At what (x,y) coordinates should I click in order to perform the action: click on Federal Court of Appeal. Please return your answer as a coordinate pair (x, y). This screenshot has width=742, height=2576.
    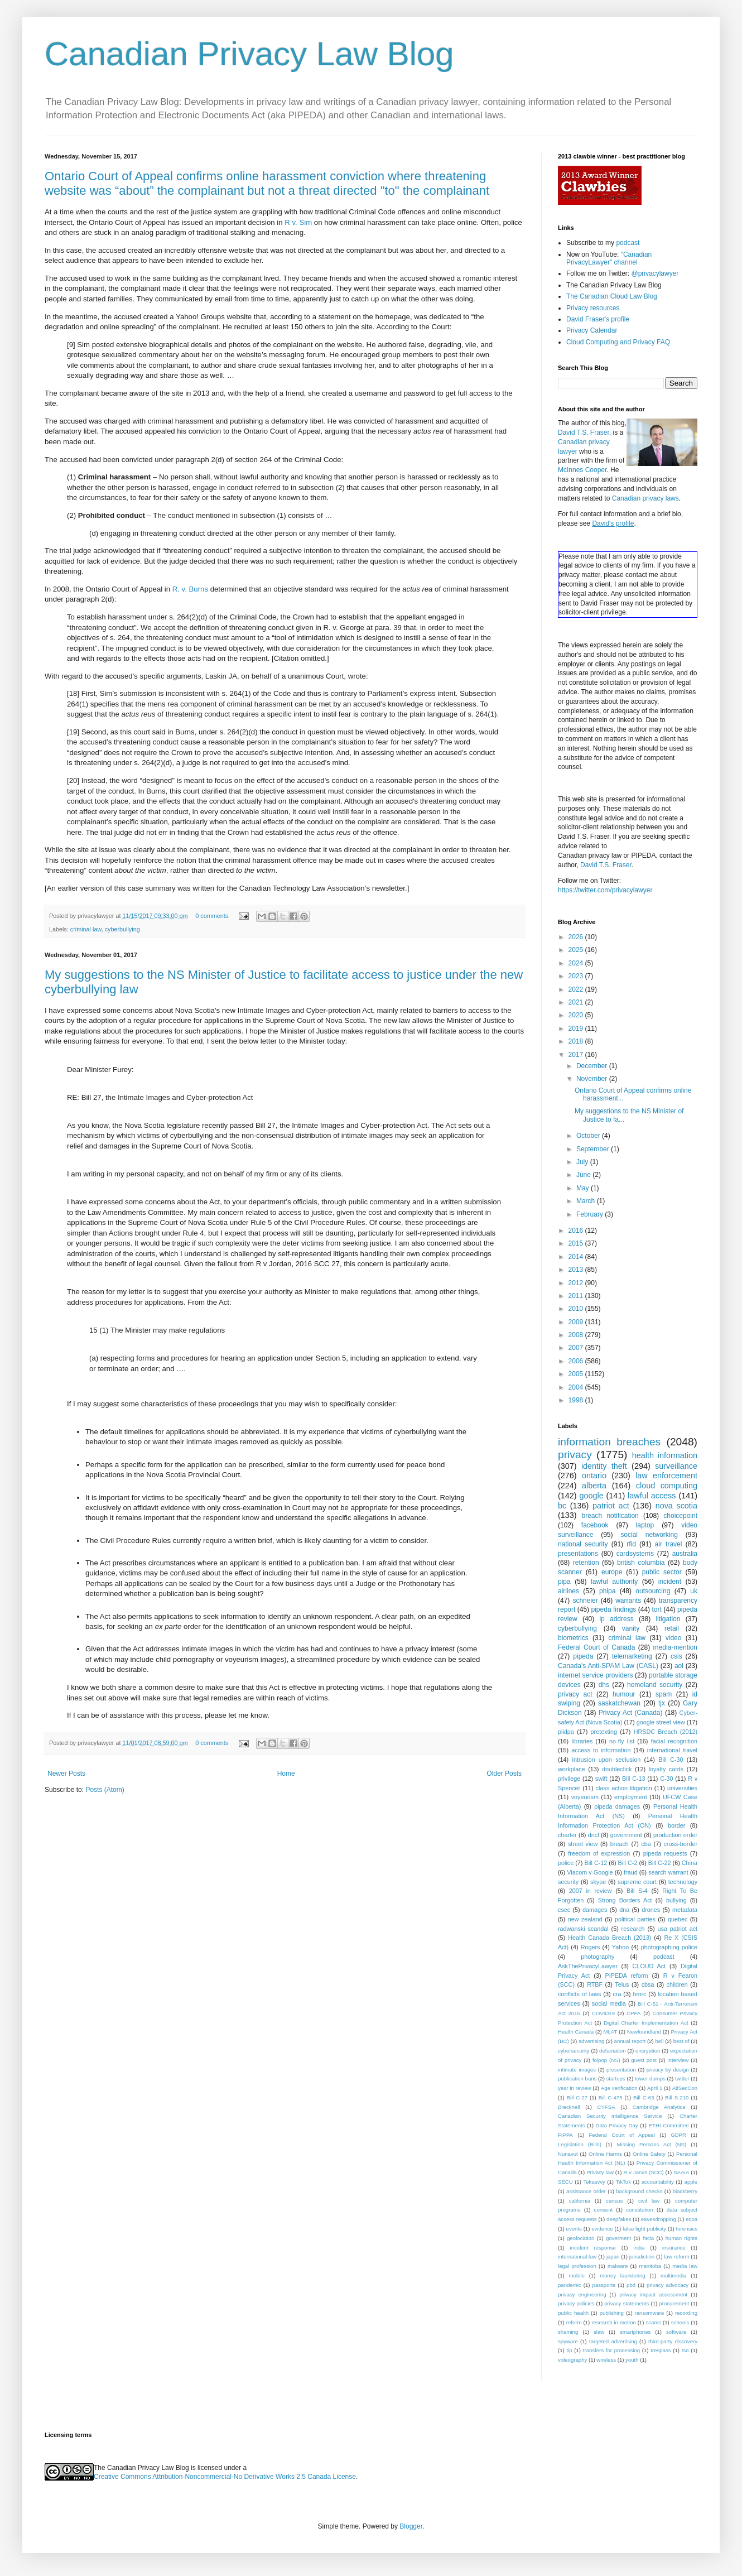
    Looking at the image, I should click on (621, 2135).